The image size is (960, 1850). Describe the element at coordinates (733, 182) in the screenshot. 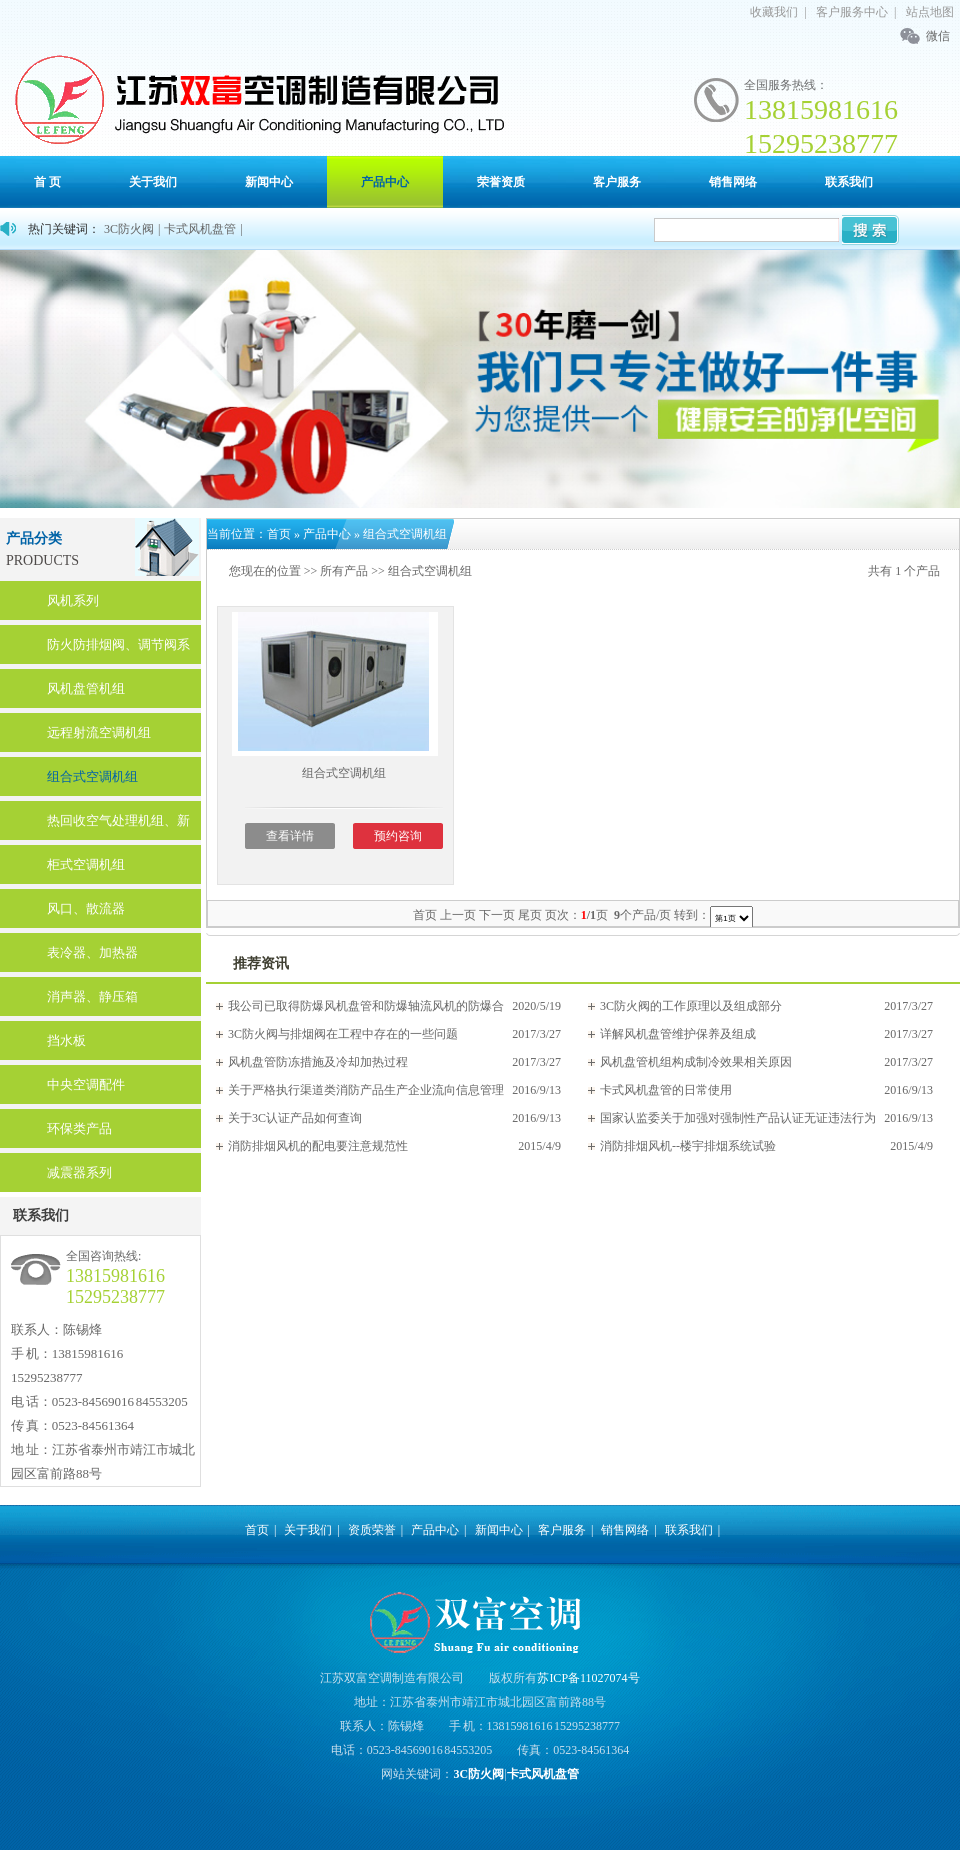

I see `销售网络` at that location.